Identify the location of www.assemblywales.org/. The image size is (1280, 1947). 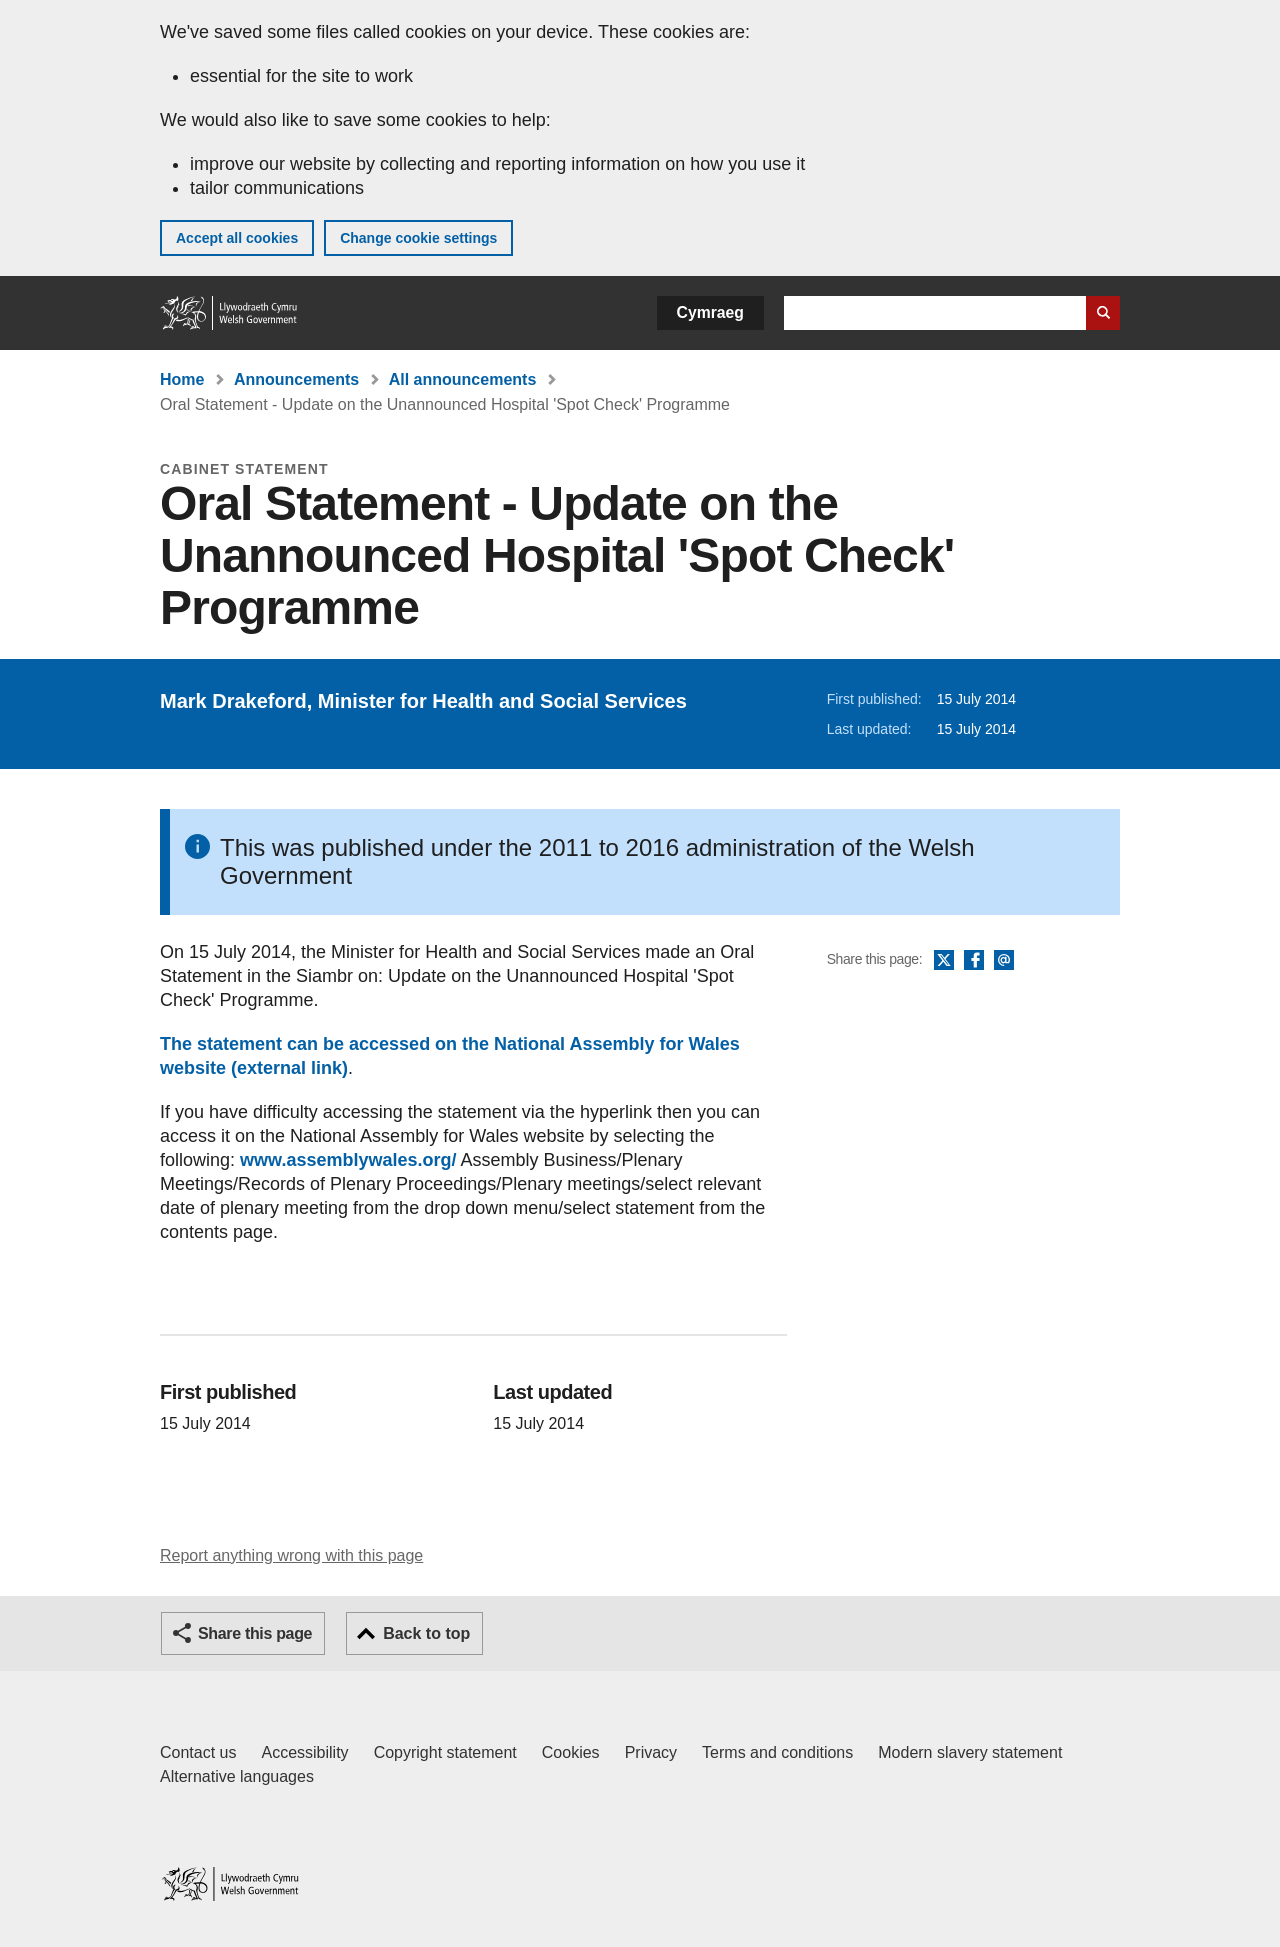
(348, 1160).